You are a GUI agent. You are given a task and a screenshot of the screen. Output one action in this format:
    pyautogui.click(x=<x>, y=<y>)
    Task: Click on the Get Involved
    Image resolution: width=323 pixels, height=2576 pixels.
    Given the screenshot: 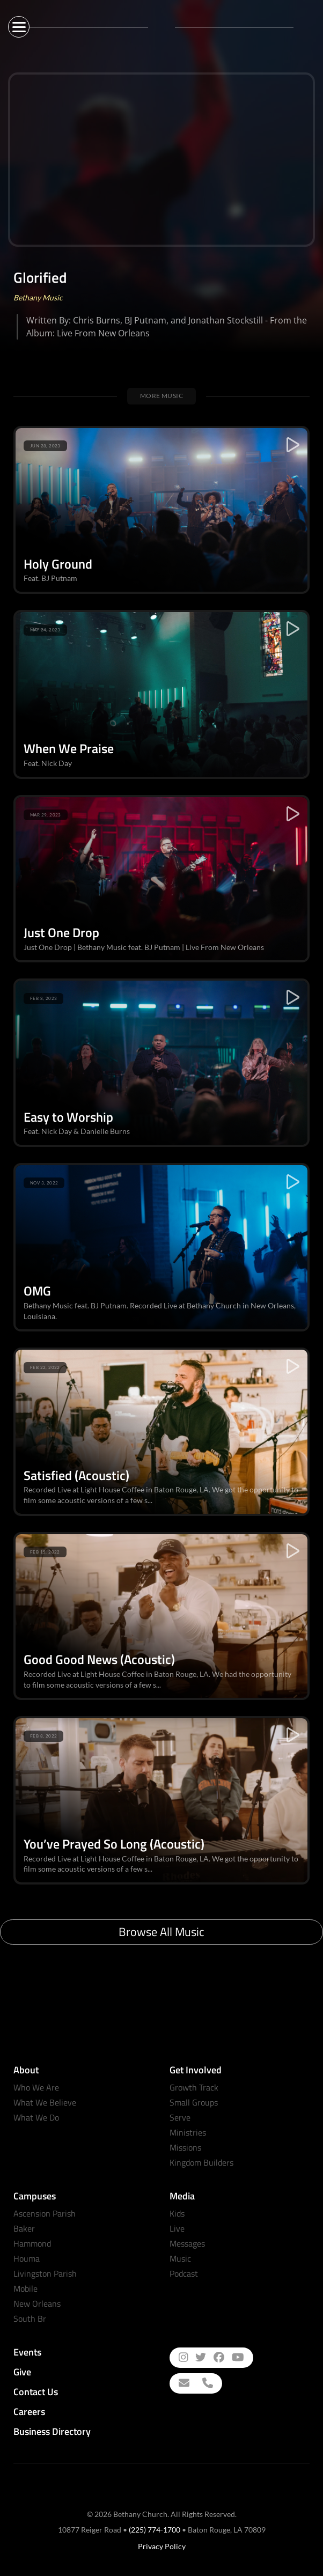 What is the action you would take?
    pyautogui.click(x=196, y=2070)
    